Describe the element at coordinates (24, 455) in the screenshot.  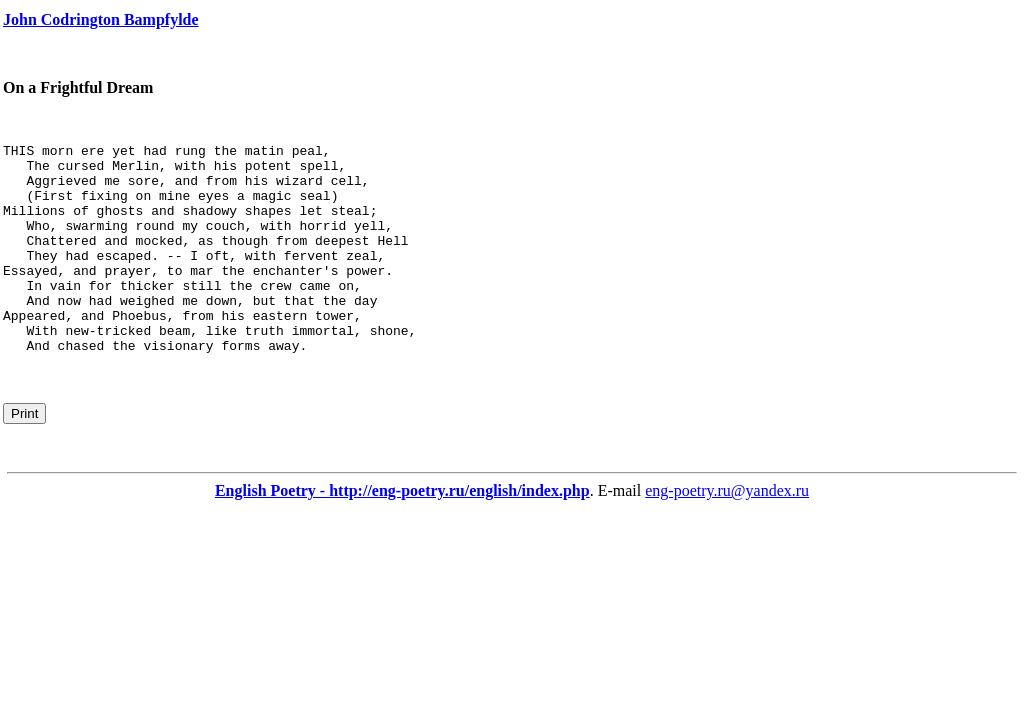
I see `Print` at that location.